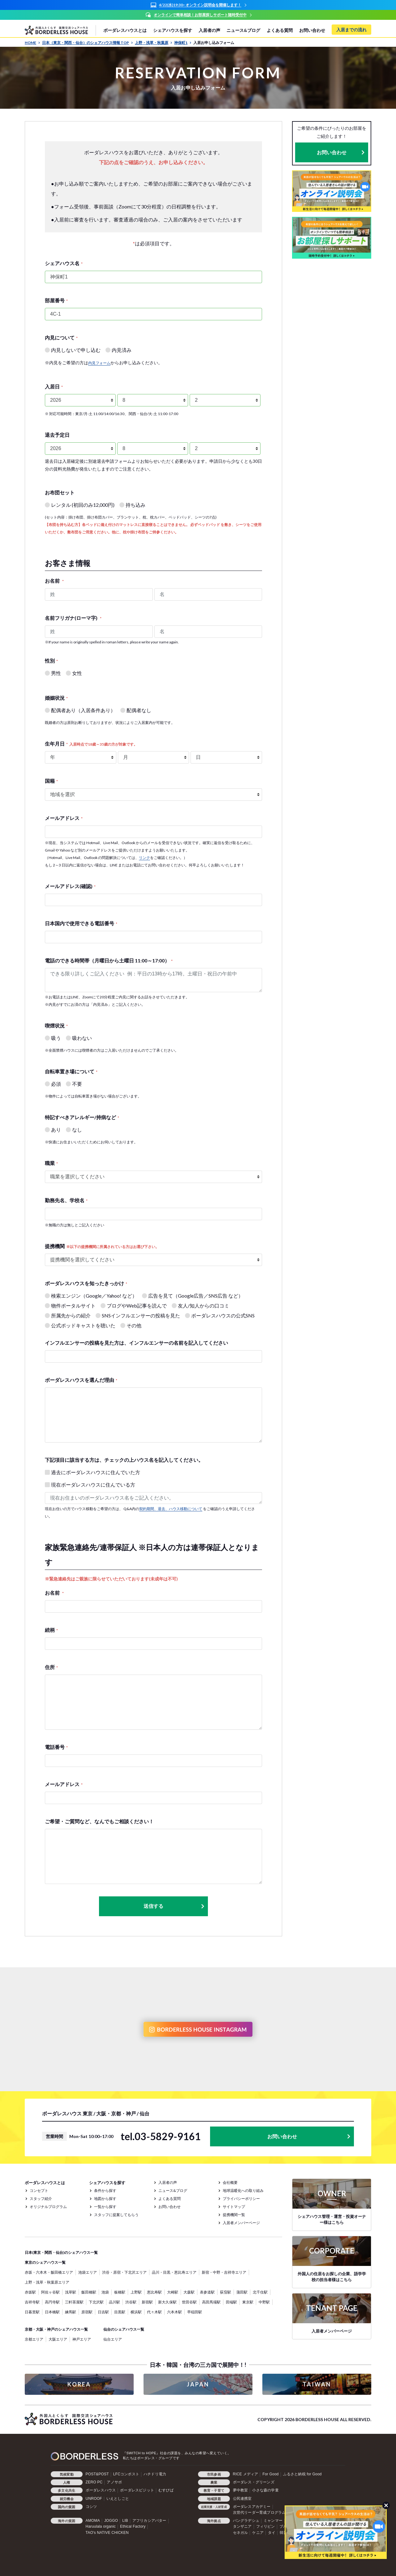 The image size is (396, 2576). Describe the element at coordinates (312, 30) in the screenshot. I see `お問い合わせ` at that location.